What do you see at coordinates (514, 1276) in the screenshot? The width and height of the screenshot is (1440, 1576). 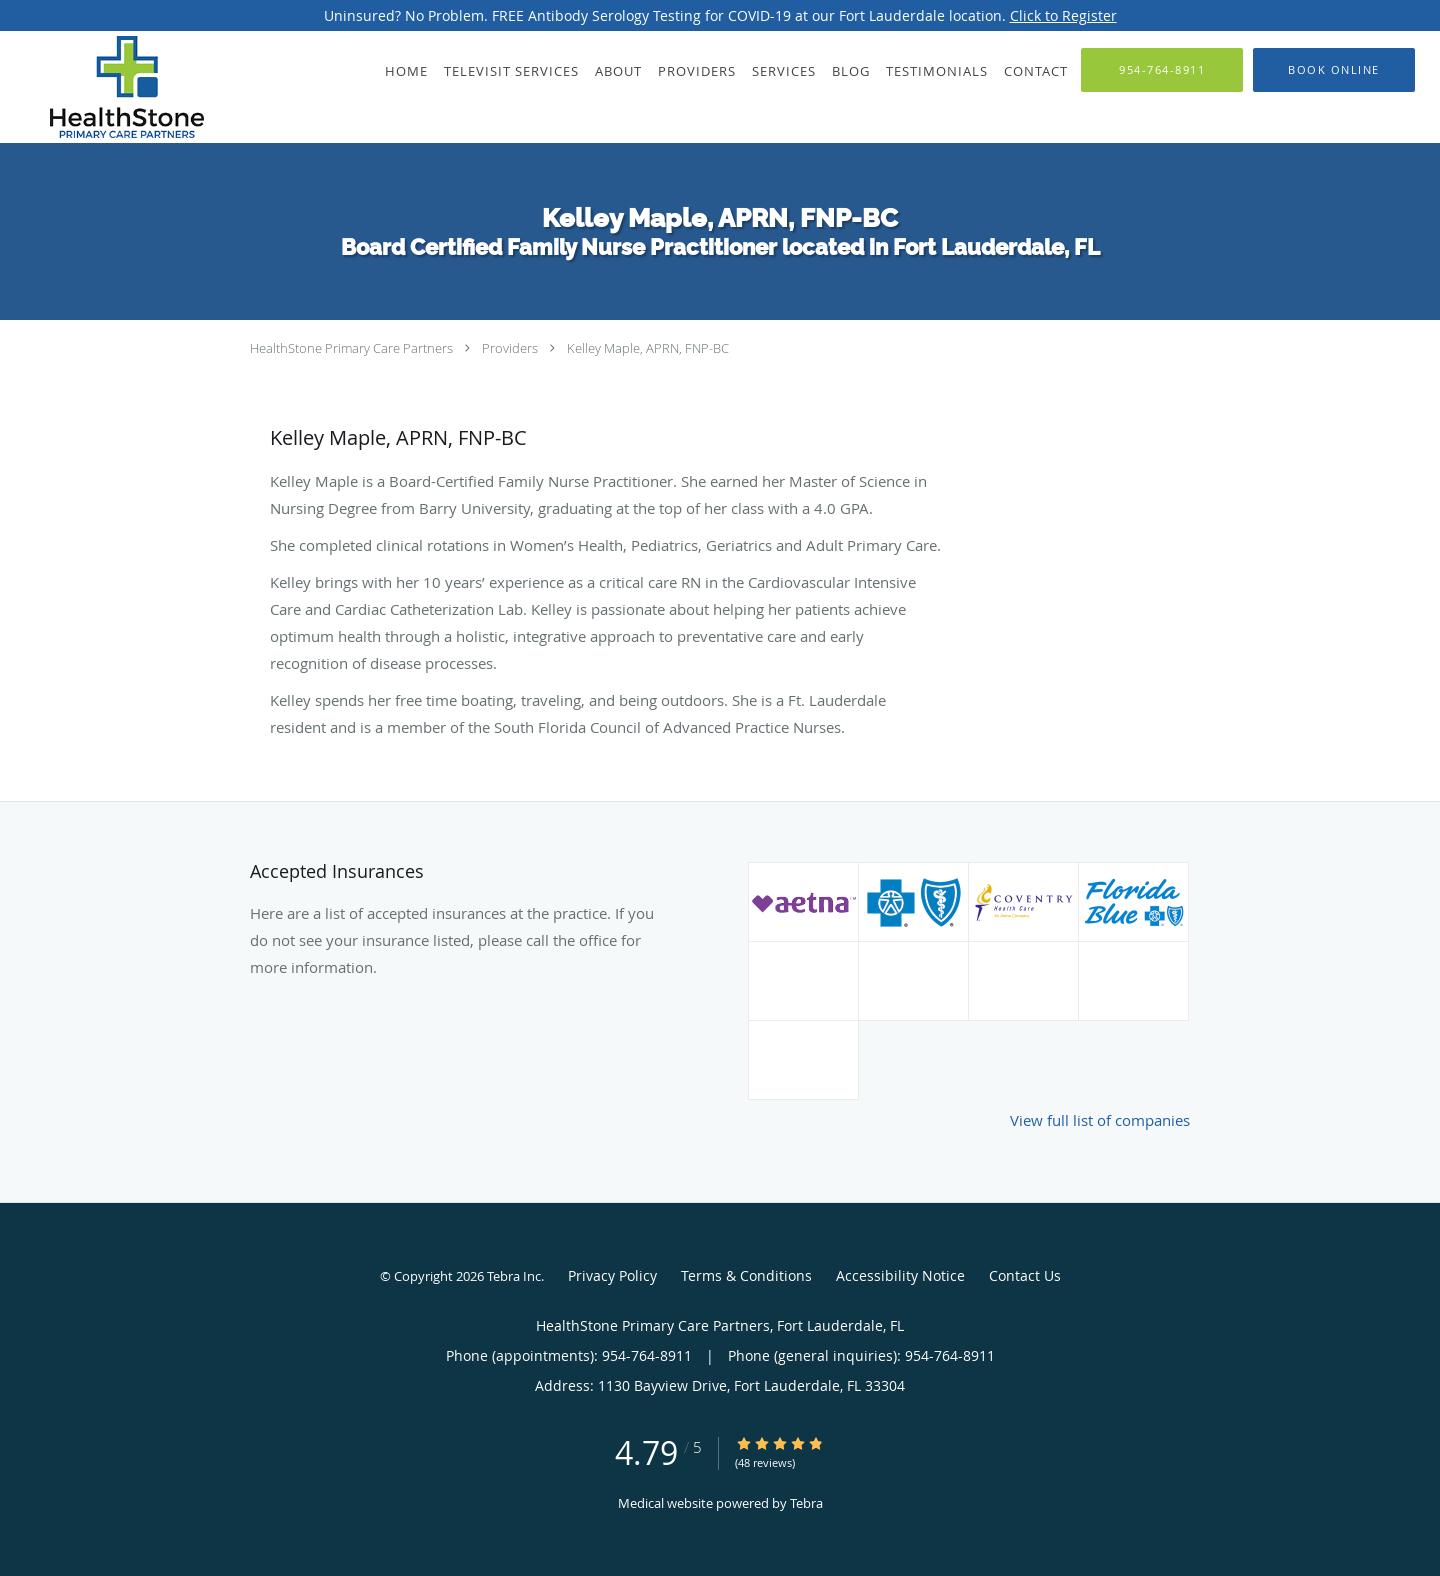 I see `Tebra Inc` at bounding box center [514, 1276].